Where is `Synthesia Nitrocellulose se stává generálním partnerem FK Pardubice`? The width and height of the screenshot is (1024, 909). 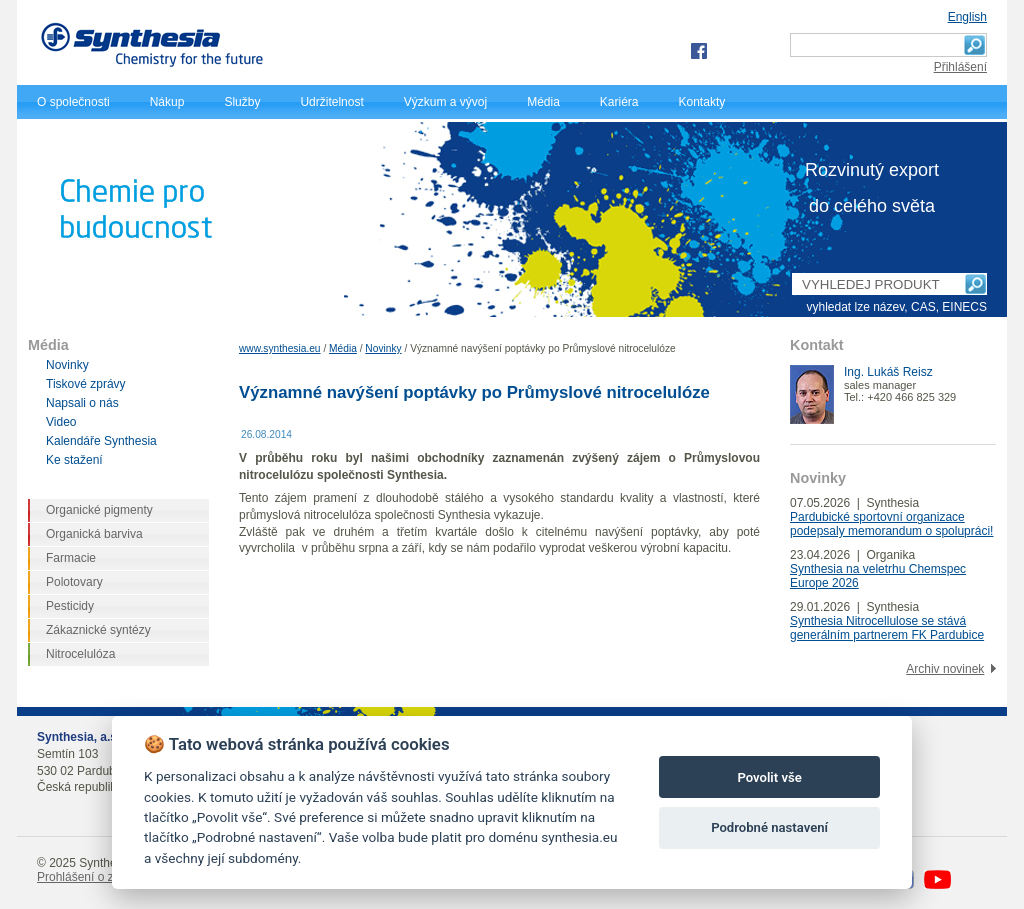 Synthesia Nitrocellulose se stává generálním partnerem FK Pardubice is located at coordinates (887, 628).